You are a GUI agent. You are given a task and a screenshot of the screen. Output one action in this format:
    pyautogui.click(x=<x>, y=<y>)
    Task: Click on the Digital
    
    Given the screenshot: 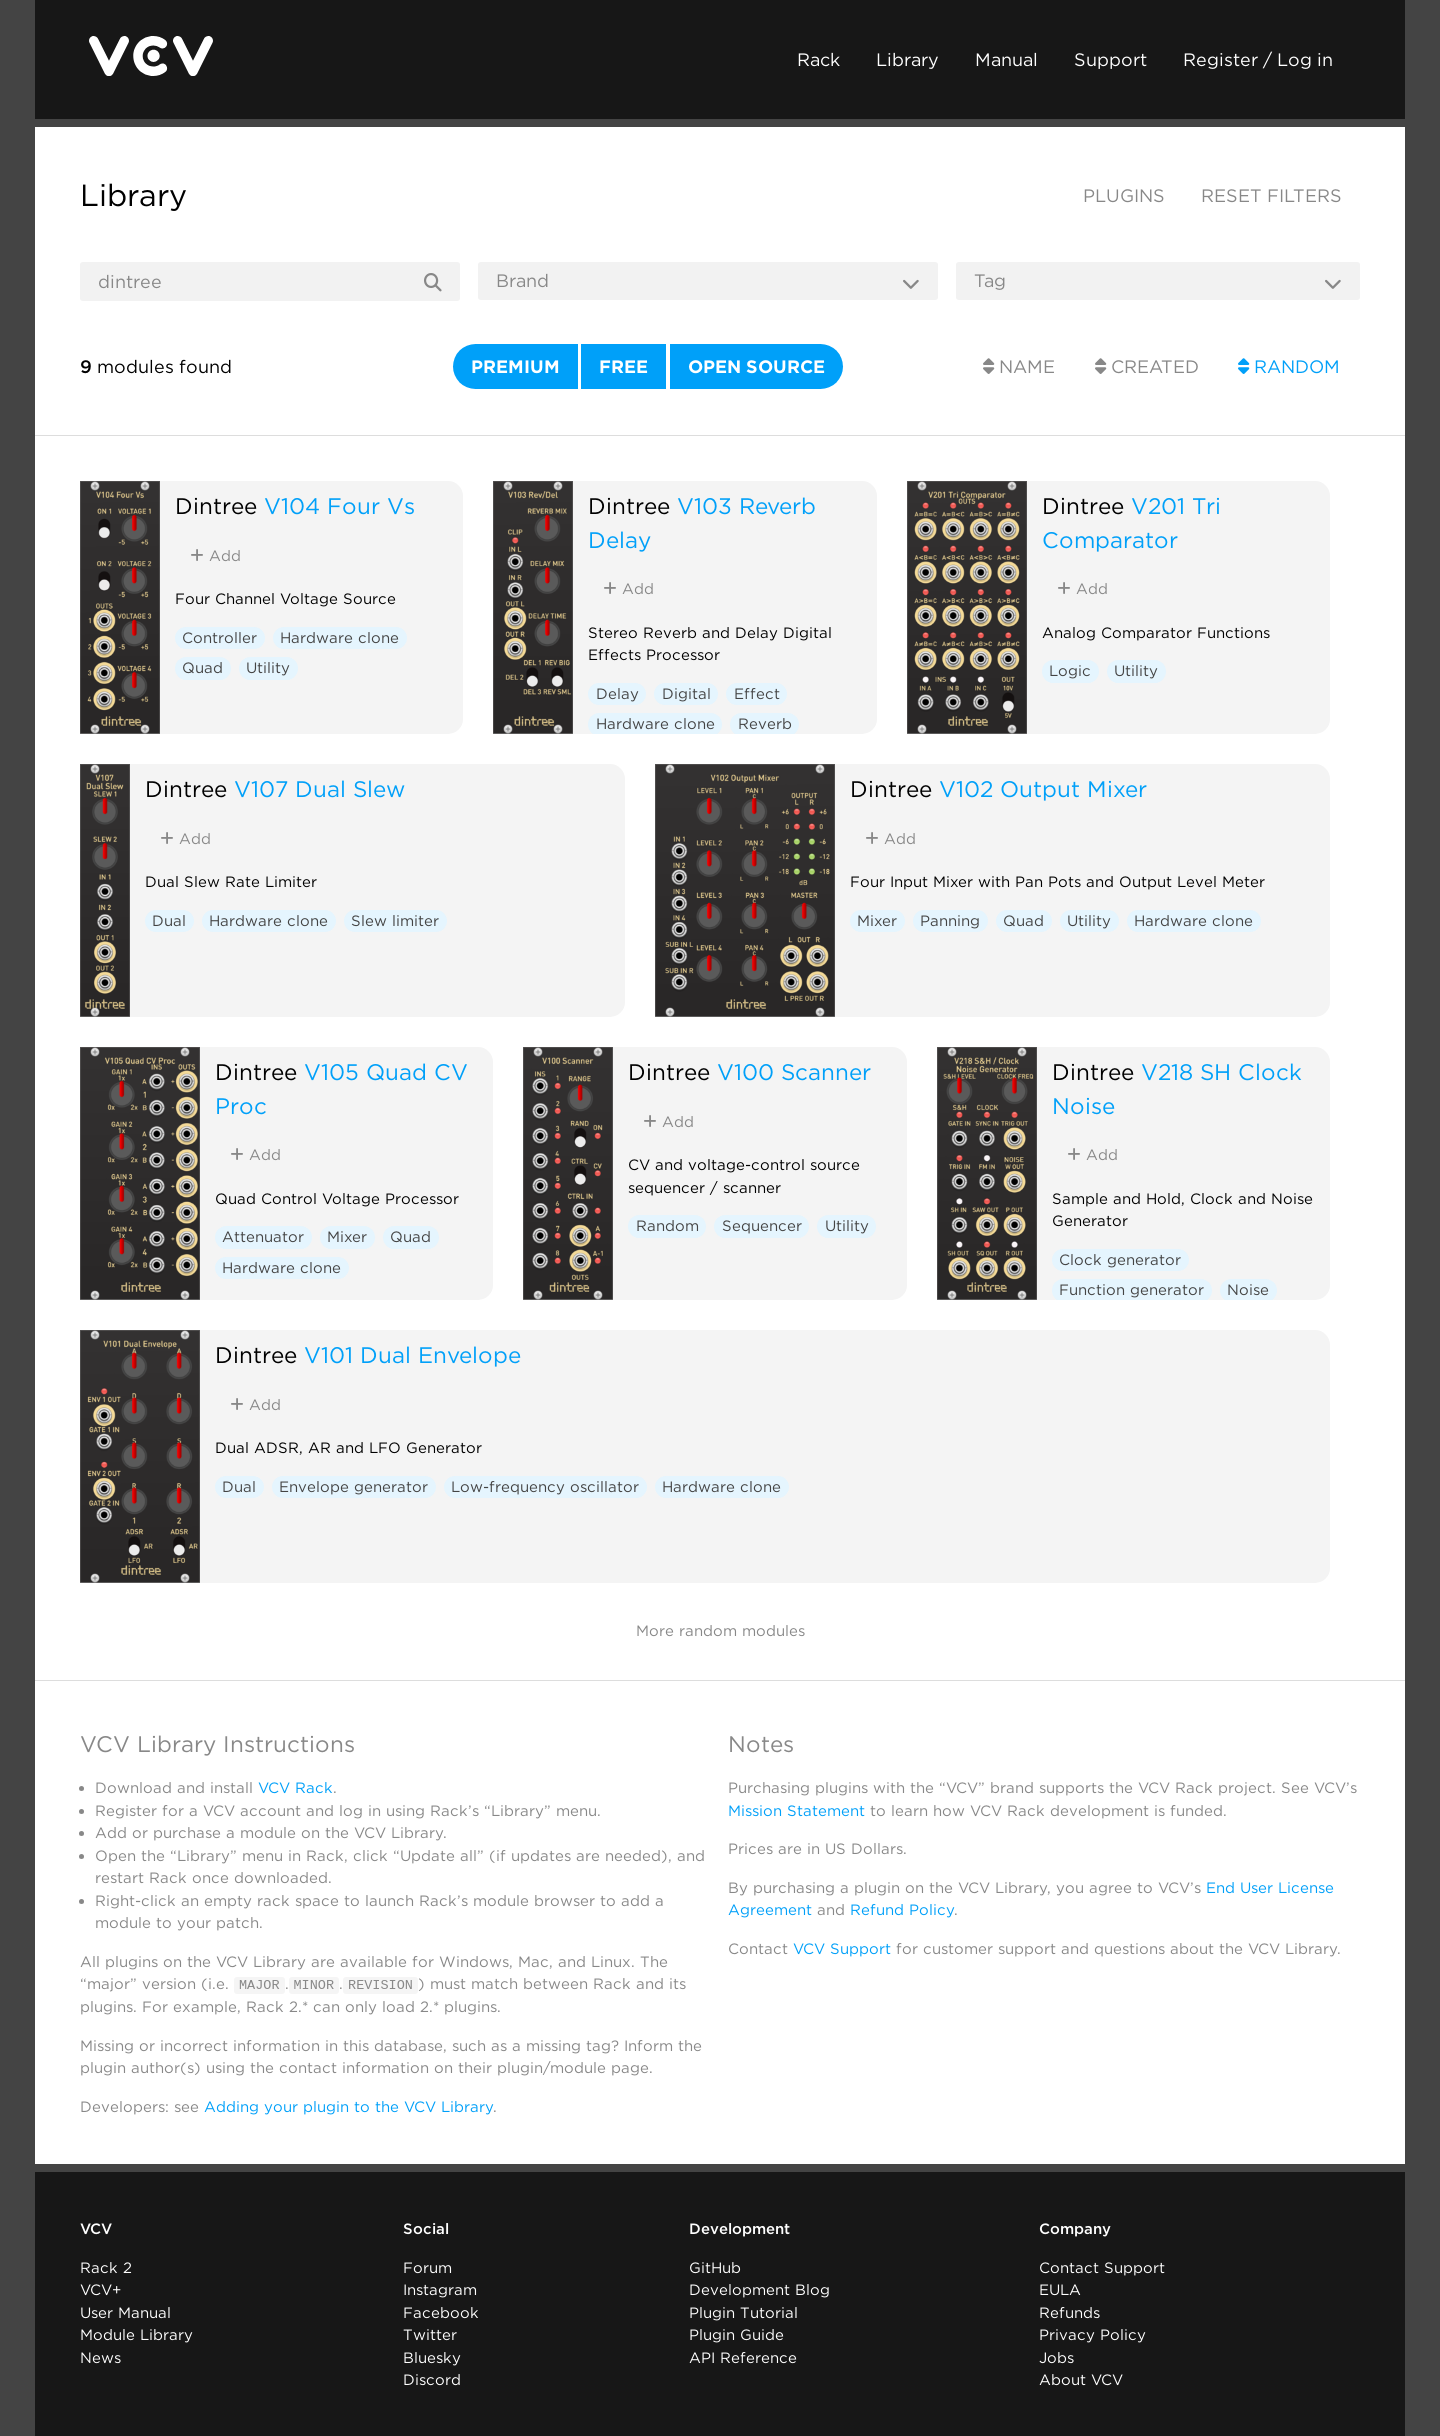 What is the action you would take?
    pyautogui.click(x=686, y=694)
    